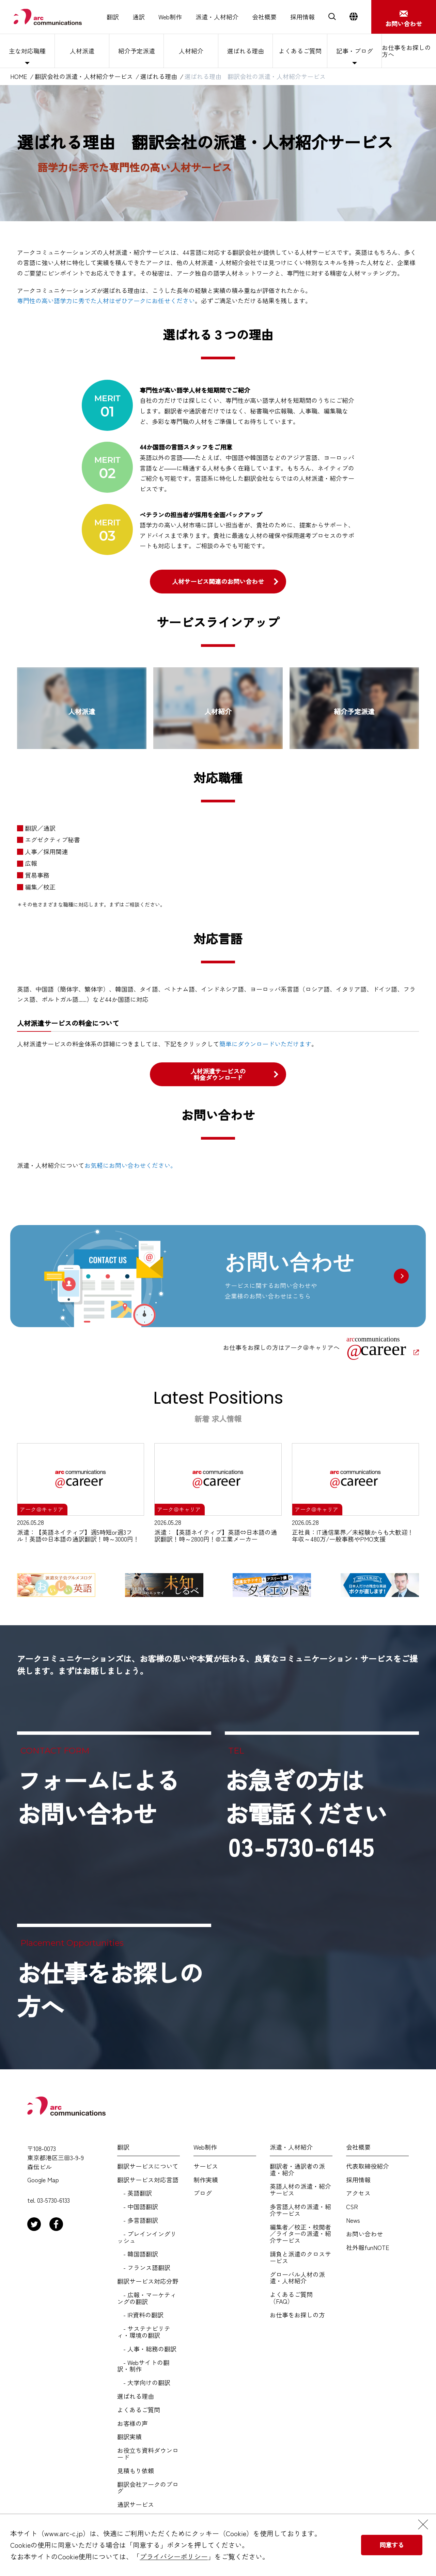  Describe the element at coordinates (84, 76) in the screenshot. I see `翻訳会社の派遣・人材紹介サービス` at that location.